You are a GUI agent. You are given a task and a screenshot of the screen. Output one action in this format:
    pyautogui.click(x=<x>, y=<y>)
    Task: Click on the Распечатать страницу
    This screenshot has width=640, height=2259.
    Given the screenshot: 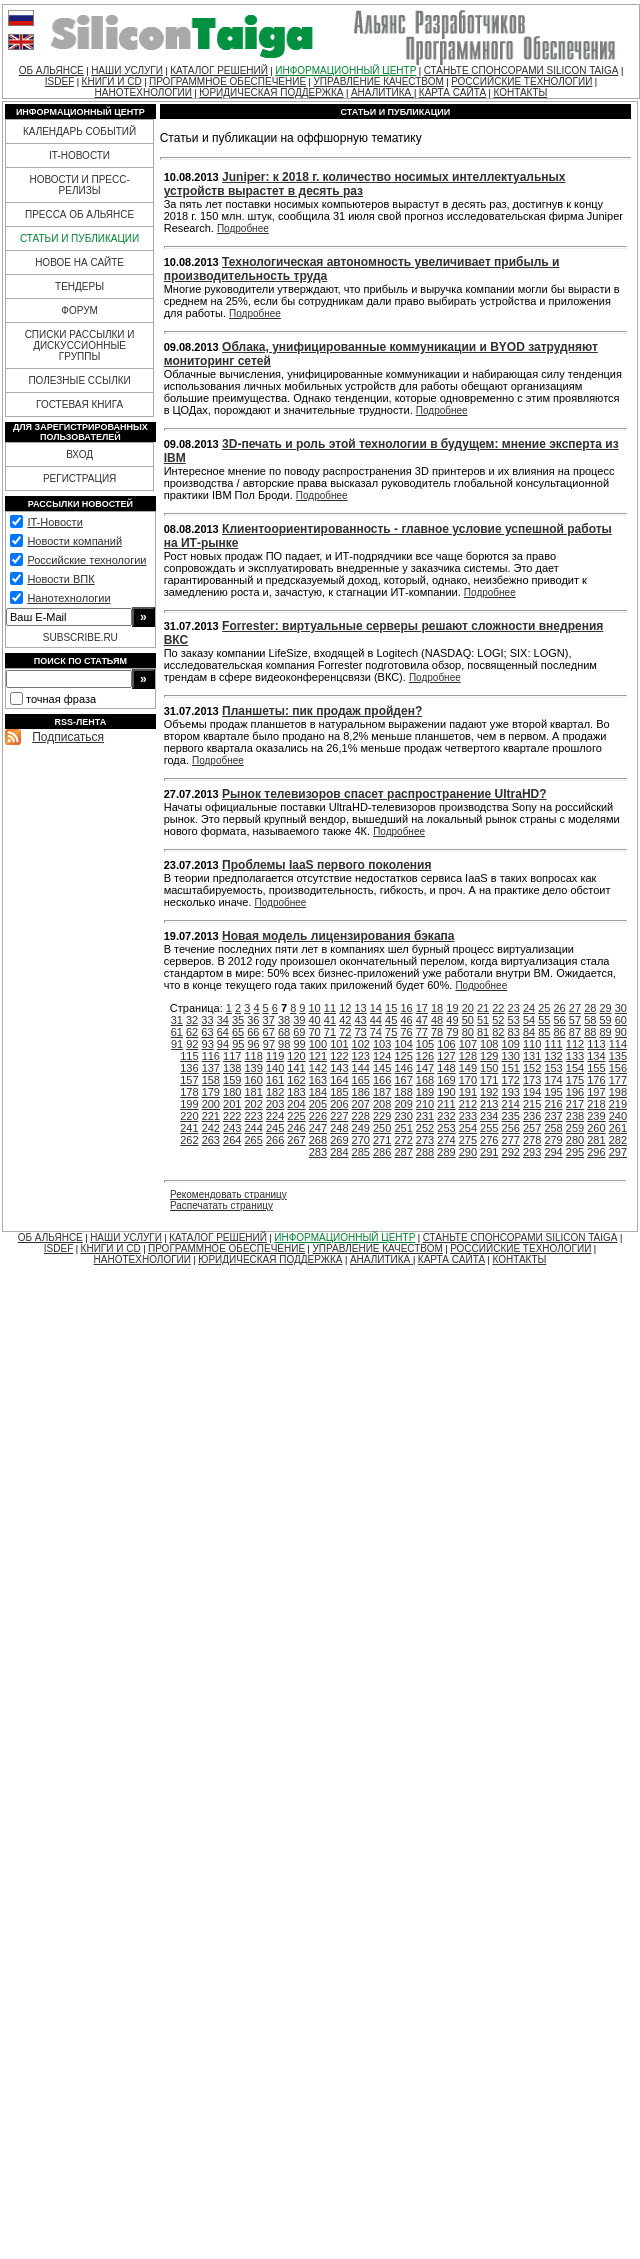 What is the action you would take?
    pyautogui.click(x=221, y=1205)
    